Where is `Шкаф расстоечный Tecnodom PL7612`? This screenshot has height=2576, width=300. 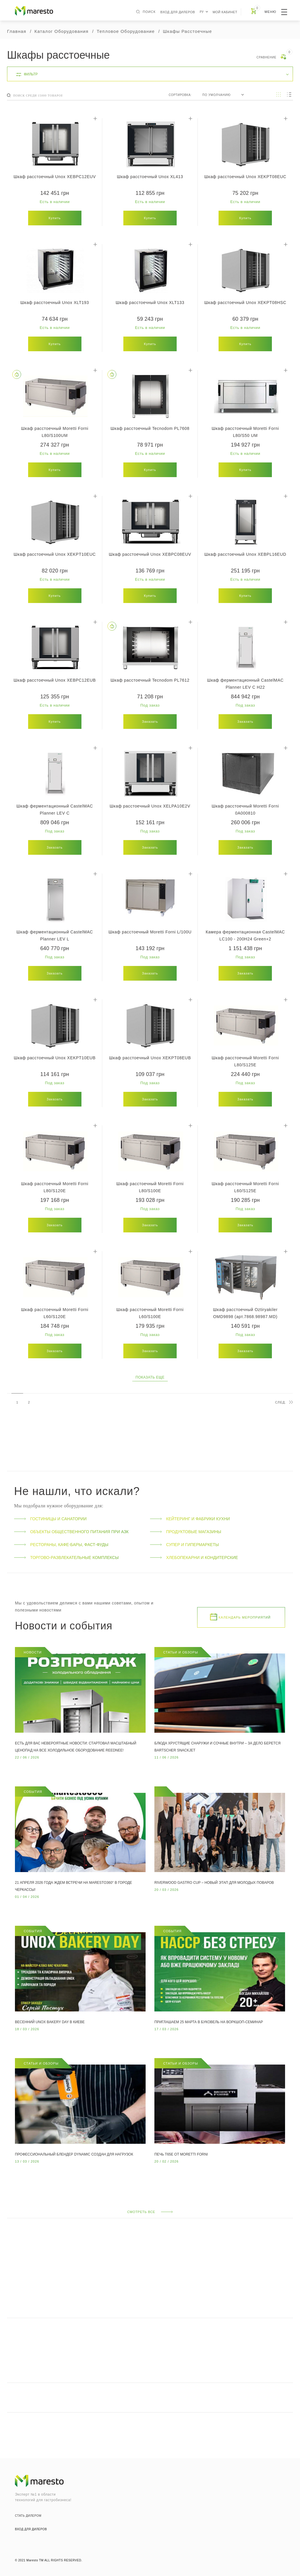 Шкаф расстоечный Tecnodom PL7612 is located at coordinates (149, 680).